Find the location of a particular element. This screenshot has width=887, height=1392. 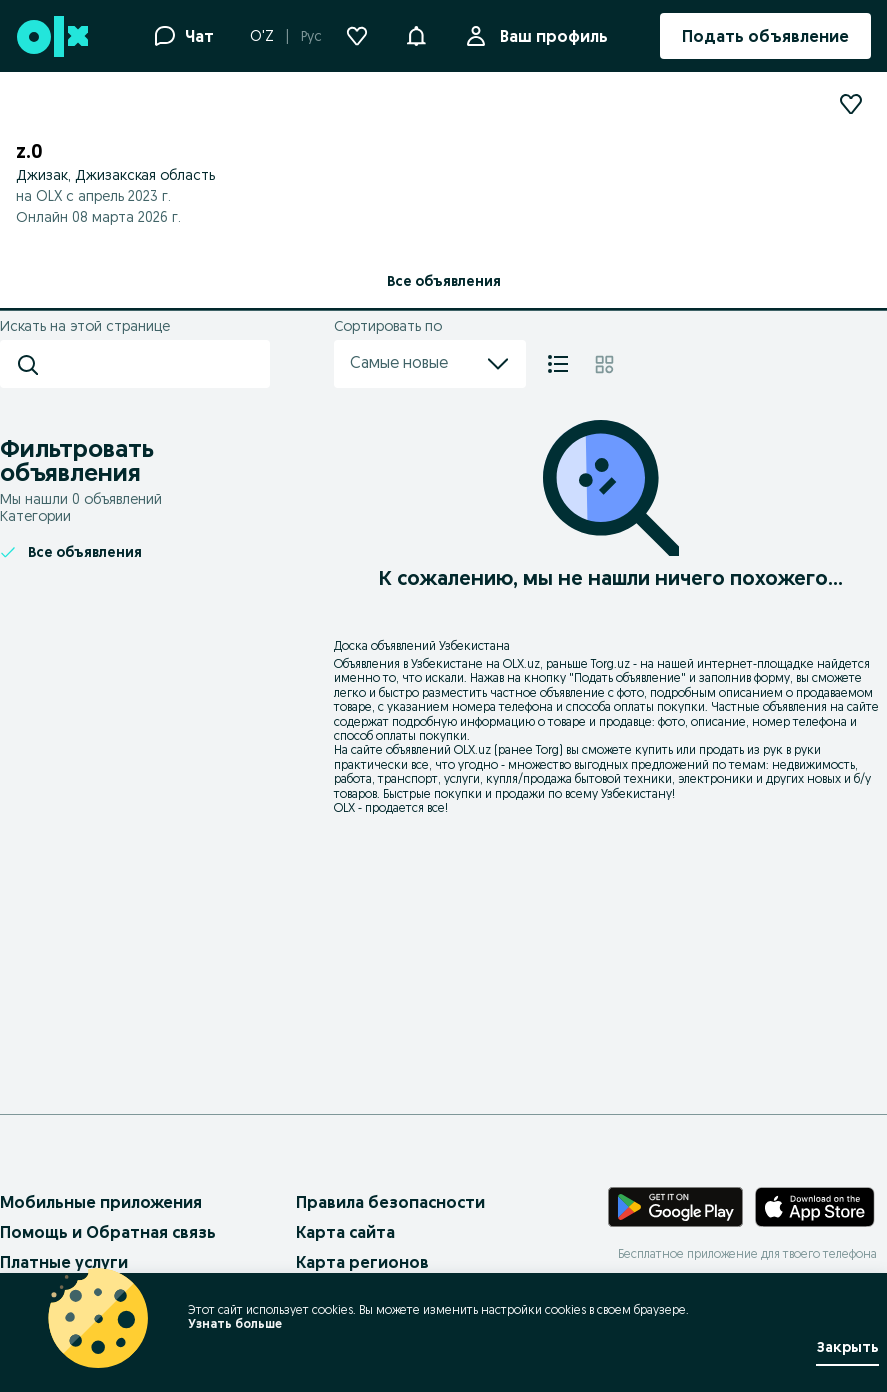

Помощь и Обратная связь is located at coordinates (108, 1232).